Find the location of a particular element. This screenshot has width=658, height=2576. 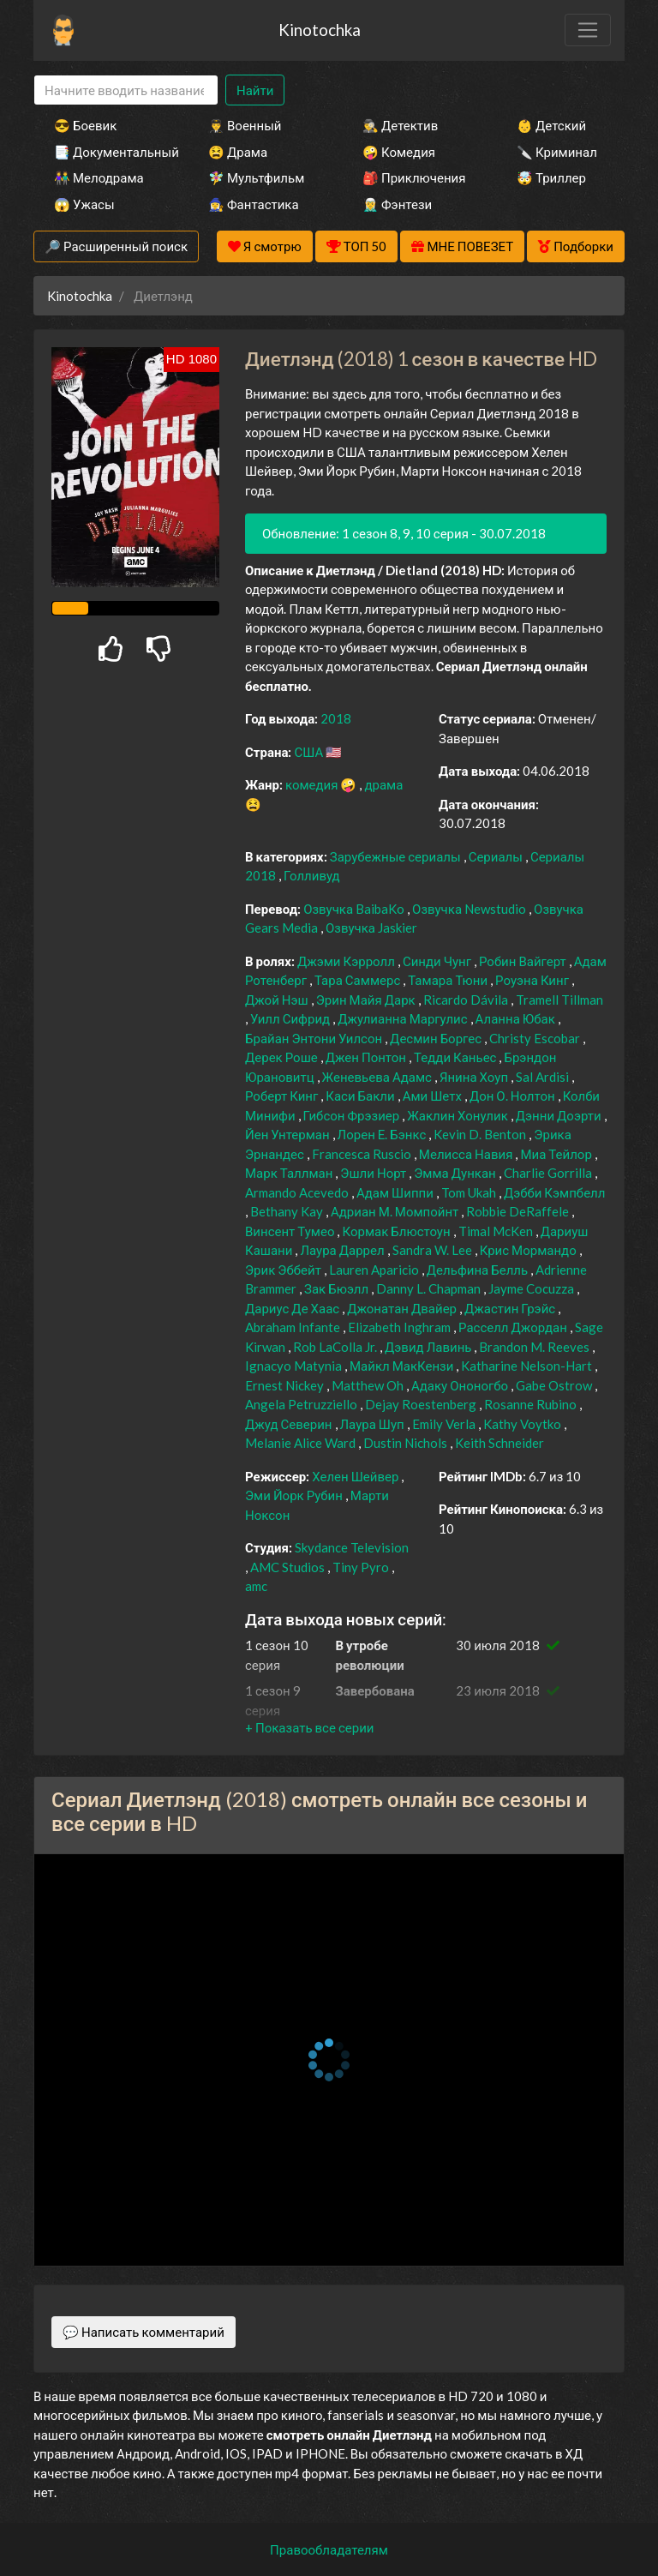

Голливуд is located at coordinates (312, 875).